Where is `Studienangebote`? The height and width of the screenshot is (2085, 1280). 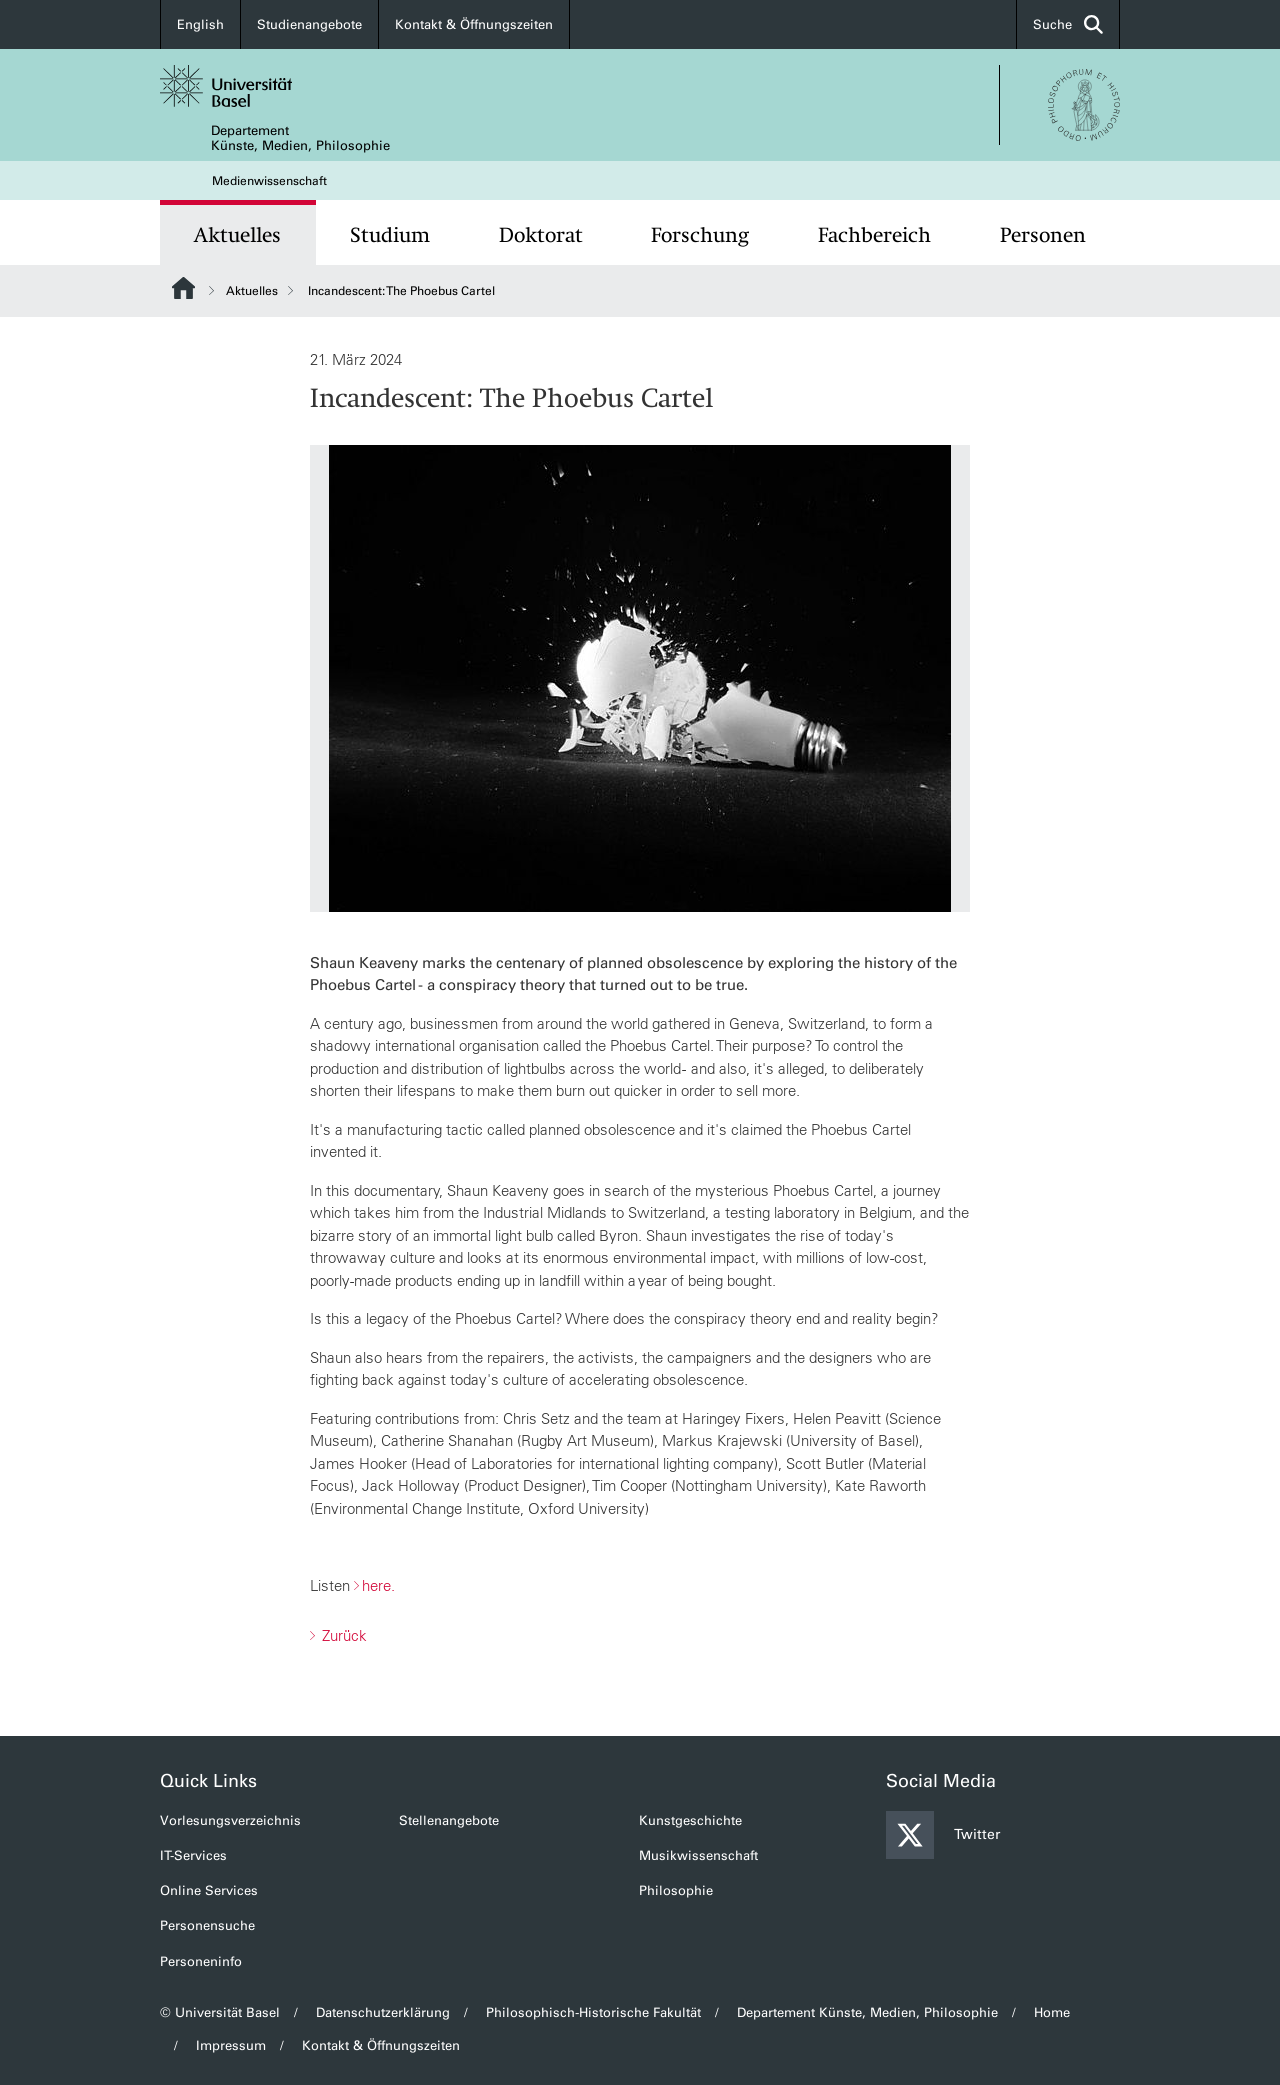 Studienangebote is located at coordinates (309, 24).